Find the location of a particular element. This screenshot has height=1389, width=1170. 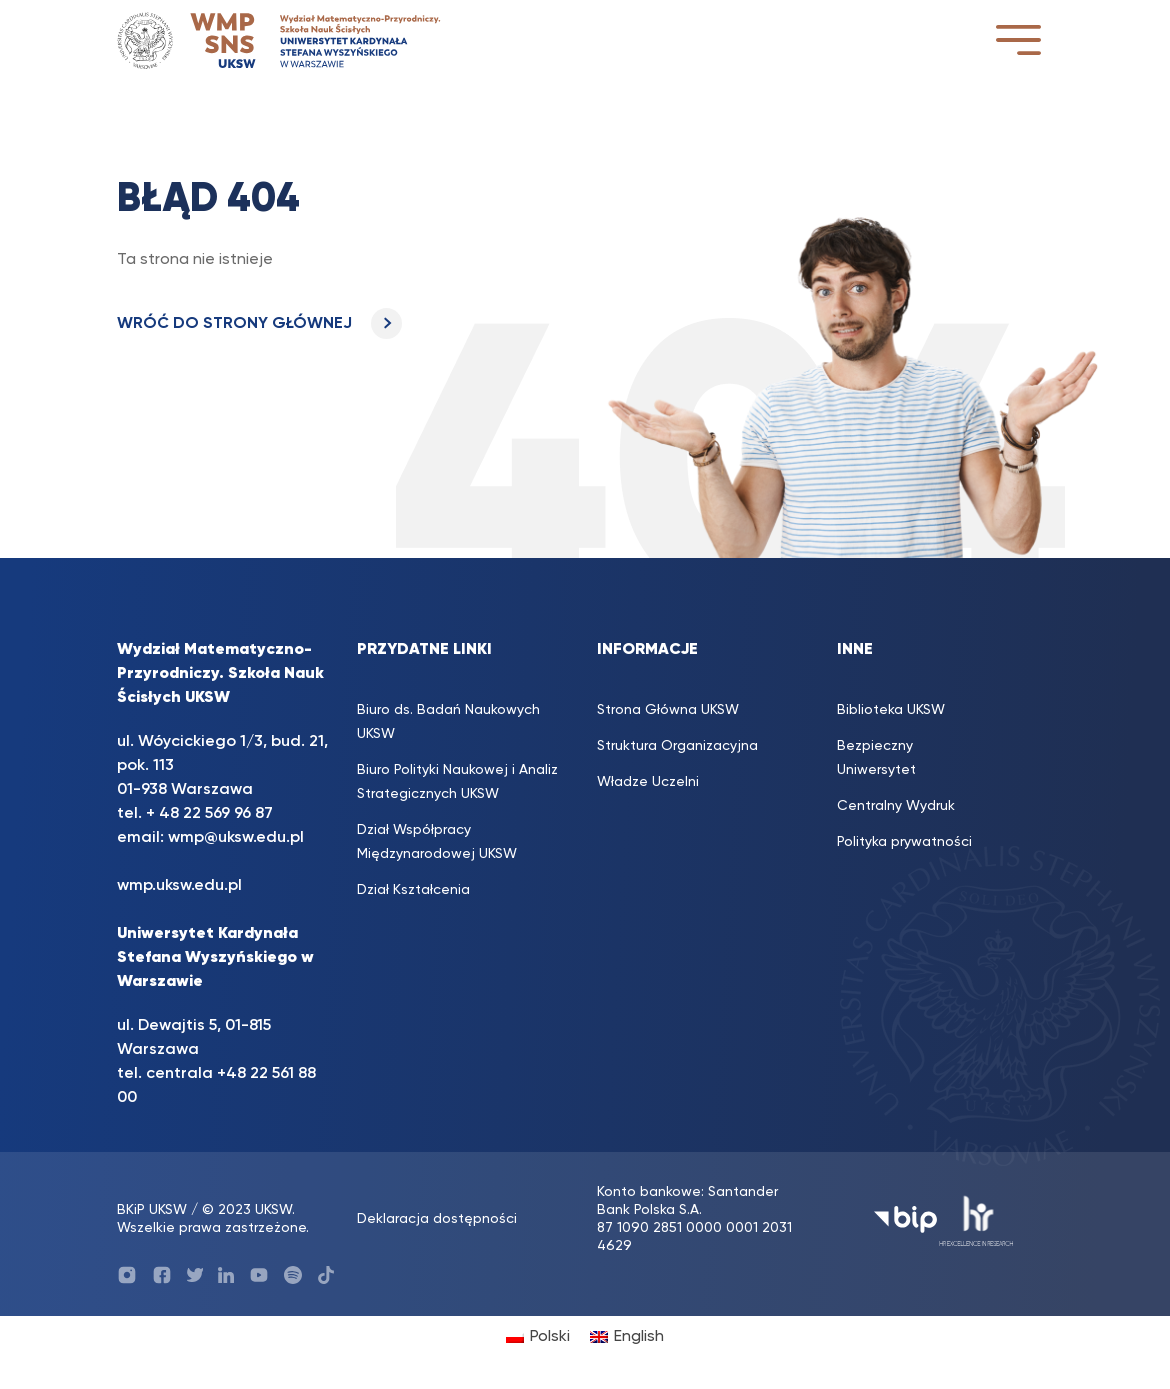

Biuro Polityki Naukowej i Analiz Strategicznych UKSW is located at coordinates (457, 782).